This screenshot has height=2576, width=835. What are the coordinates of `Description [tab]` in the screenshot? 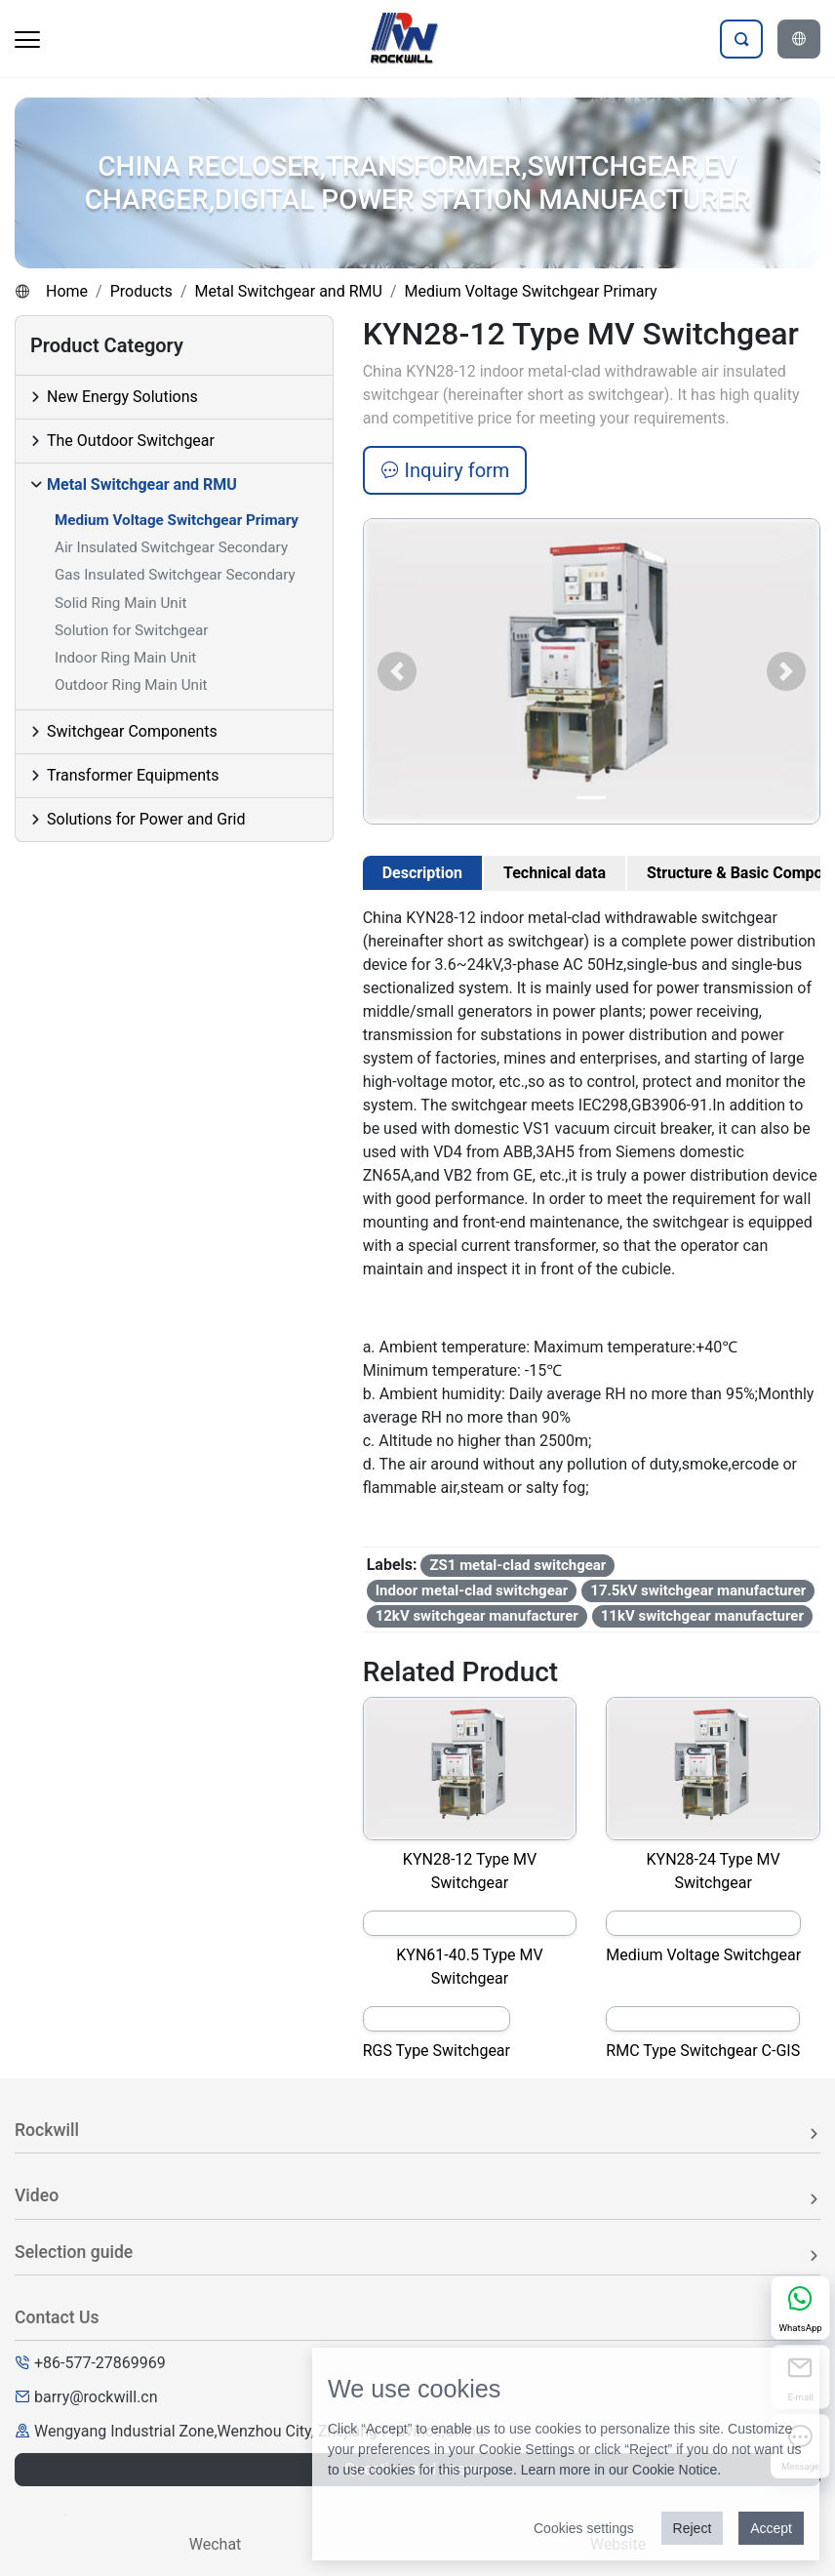 It's located at (422, 873).